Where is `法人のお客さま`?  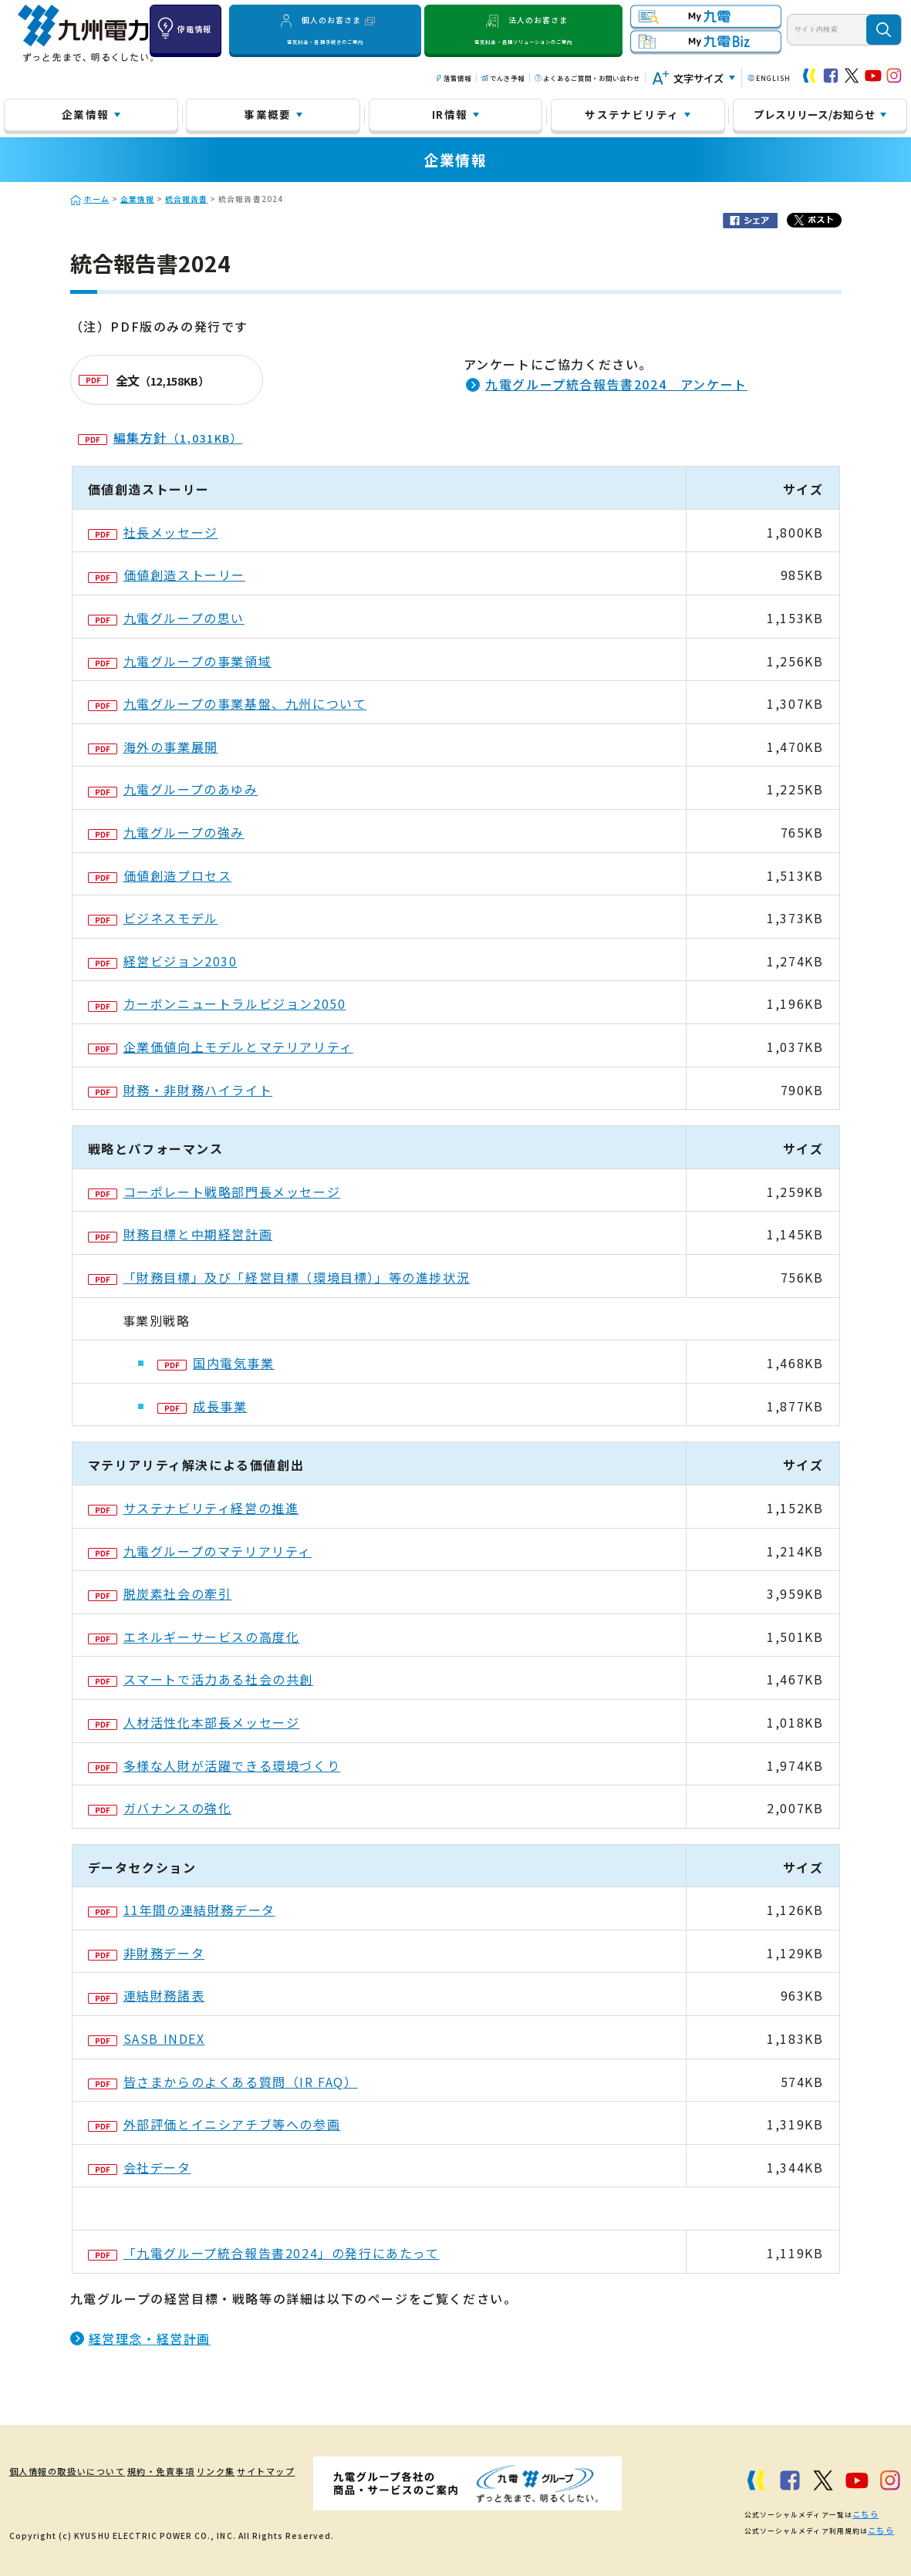
法人のお客さま is located at coordinates (524, 29).